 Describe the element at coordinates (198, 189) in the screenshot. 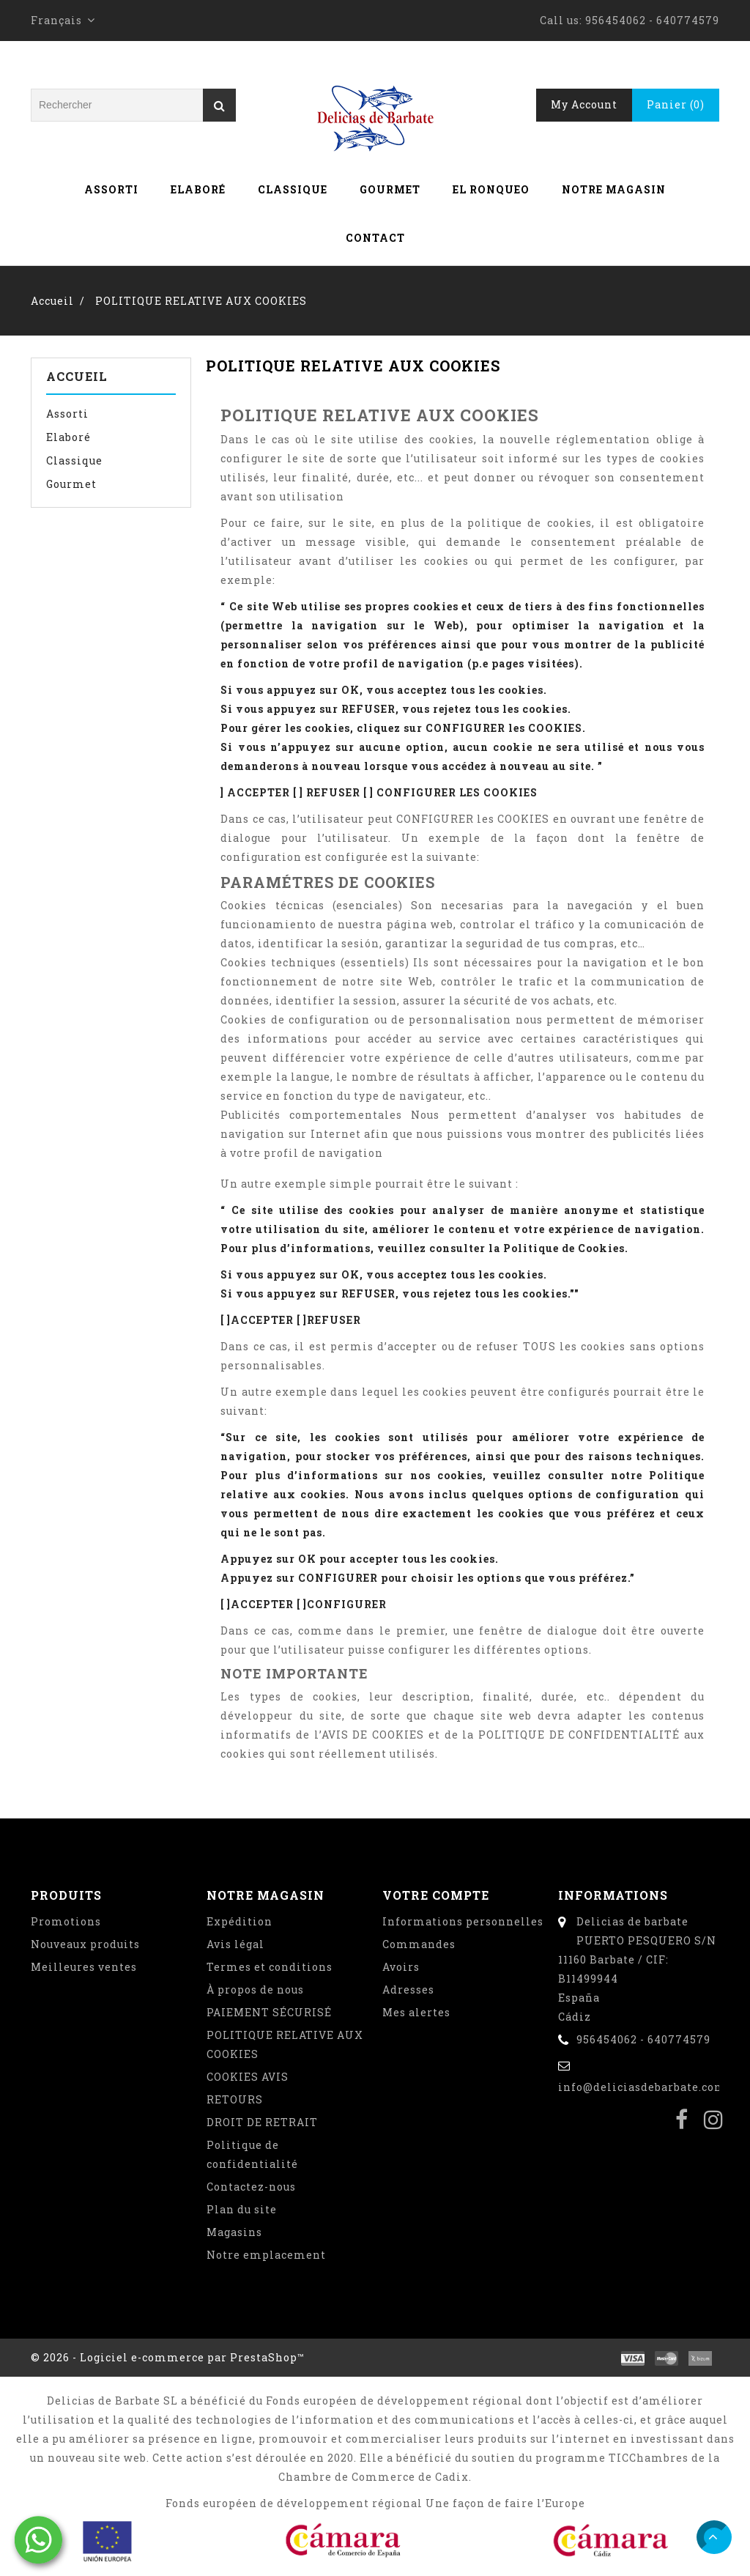

I see `Elaboré` at that location.